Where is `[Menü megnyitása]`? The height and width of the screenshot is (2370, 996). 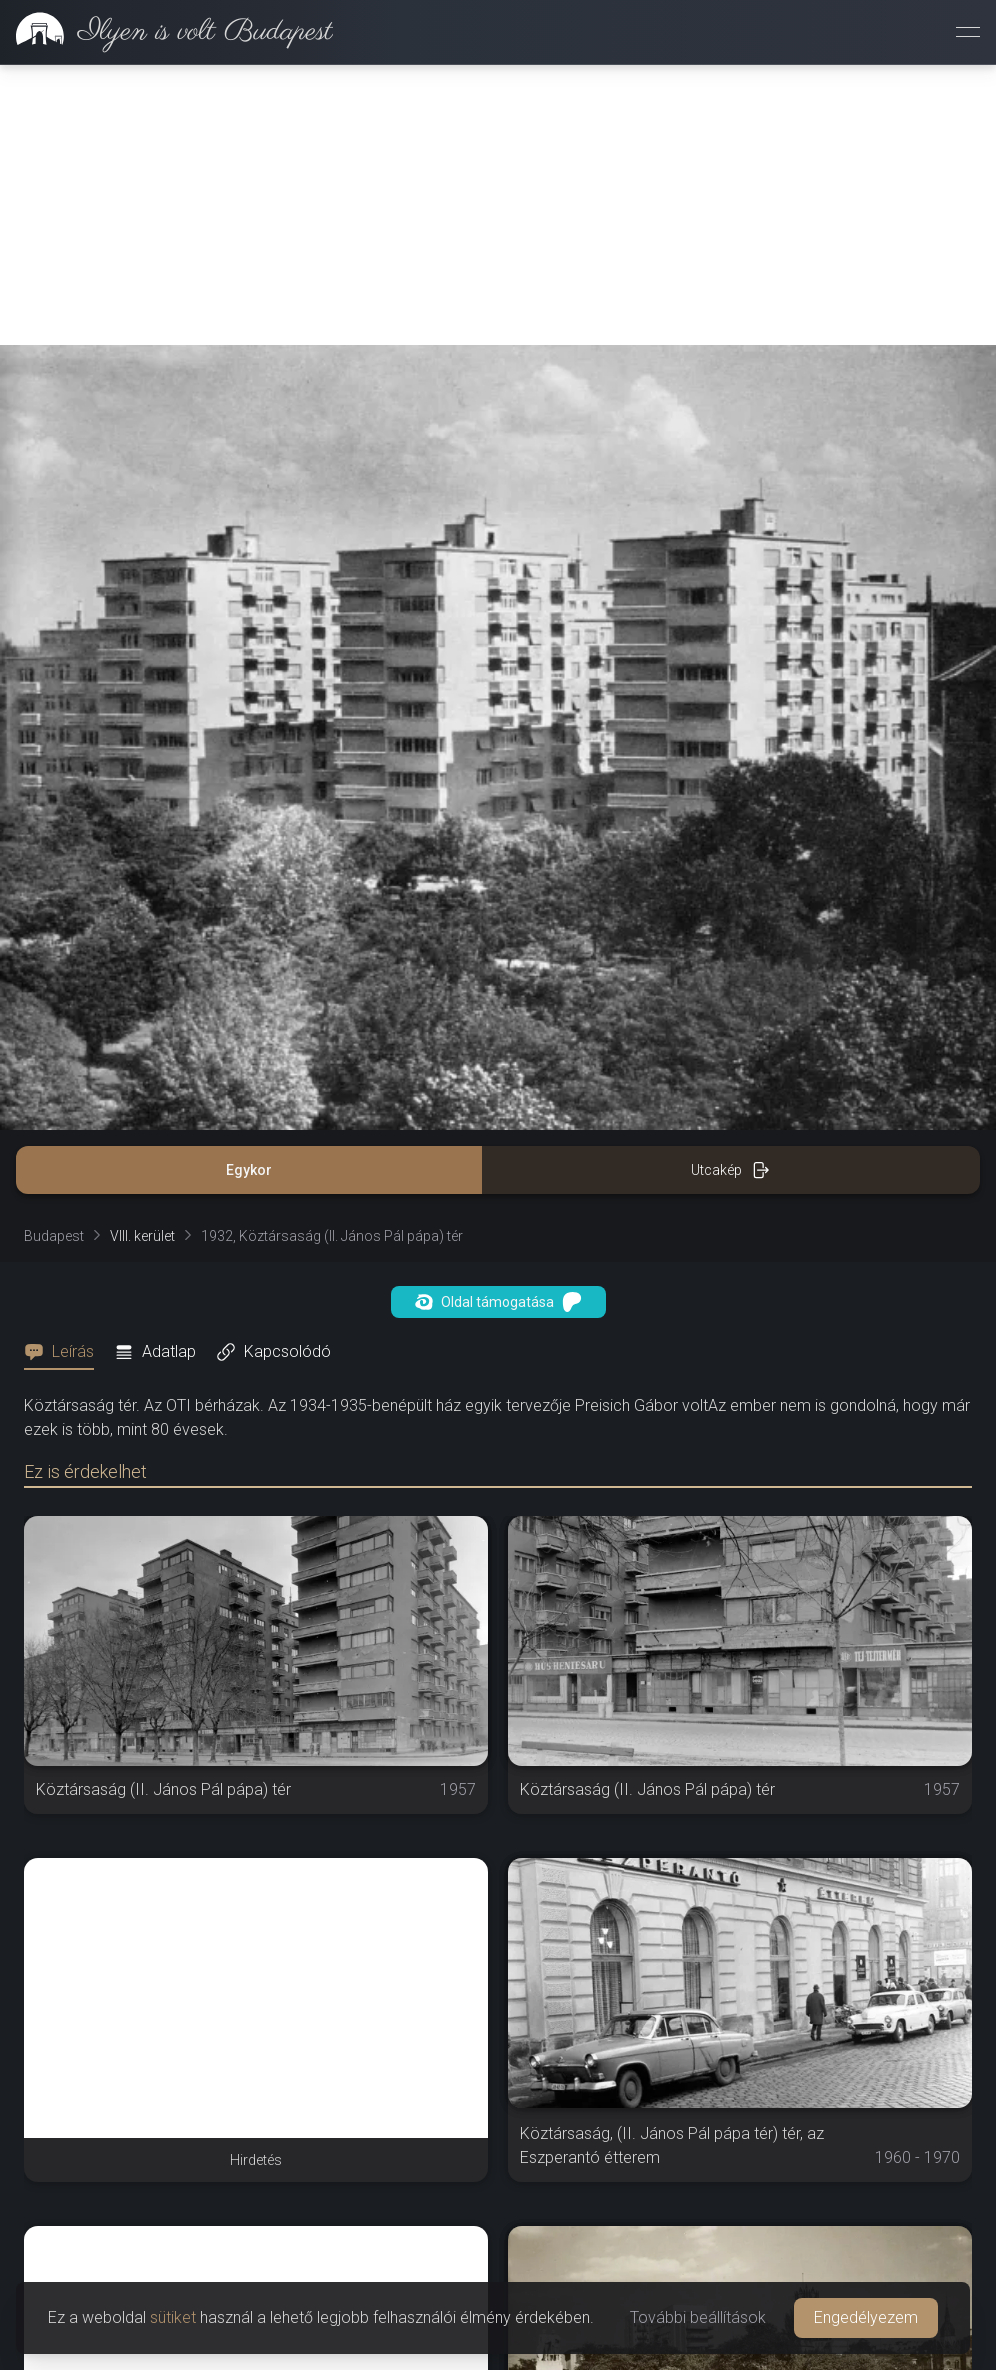
[Menü megnyitása] is located at coordinates (968, 32).